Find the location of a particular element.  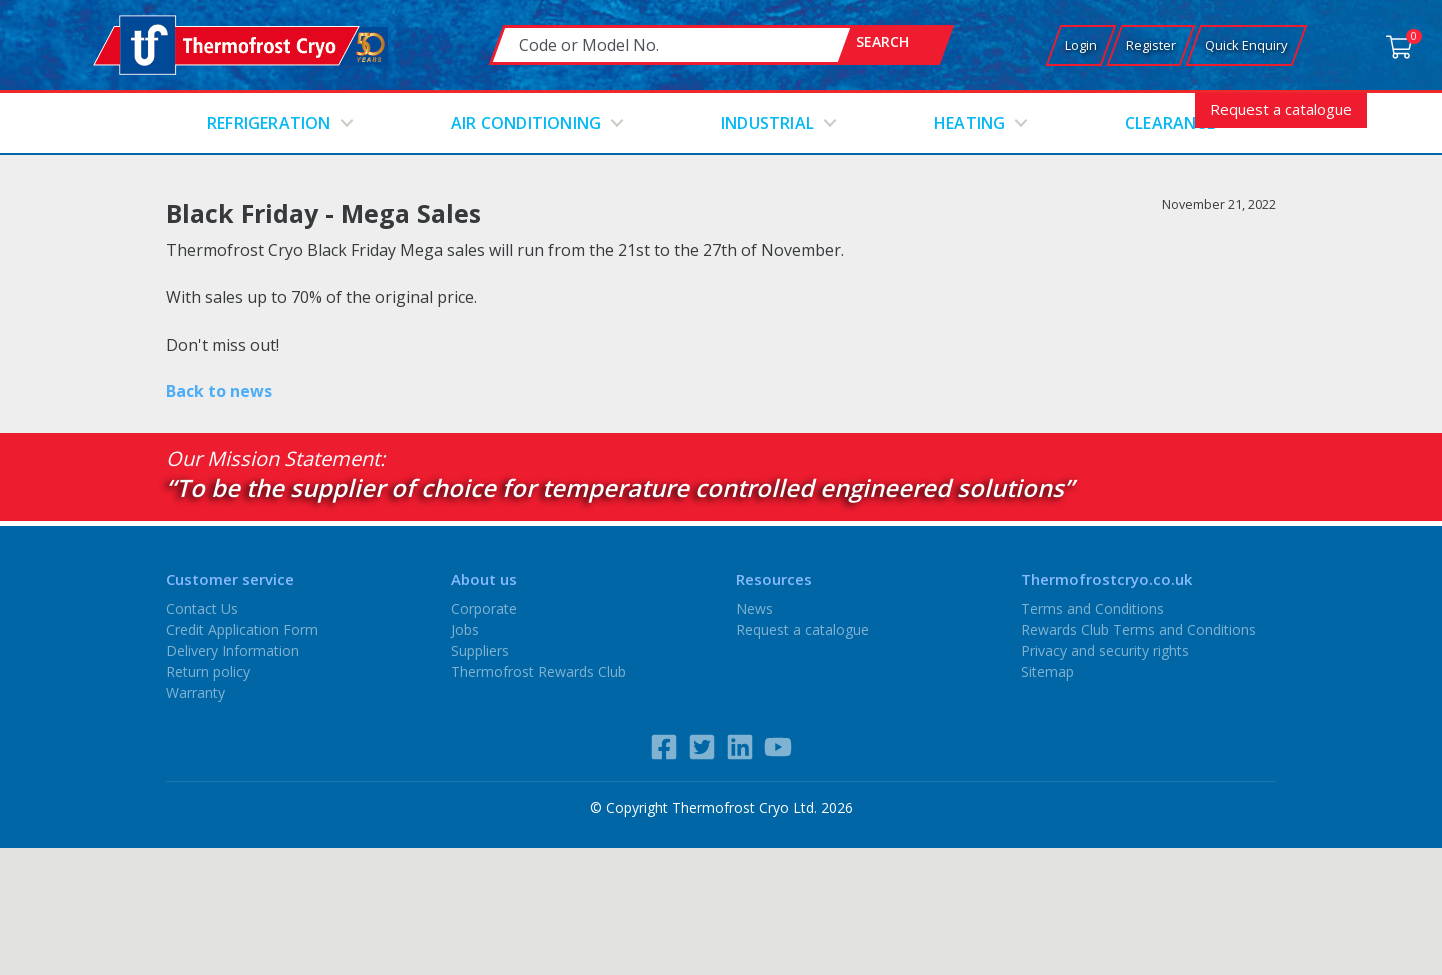

Corporate is located at coordinates (484, 608).